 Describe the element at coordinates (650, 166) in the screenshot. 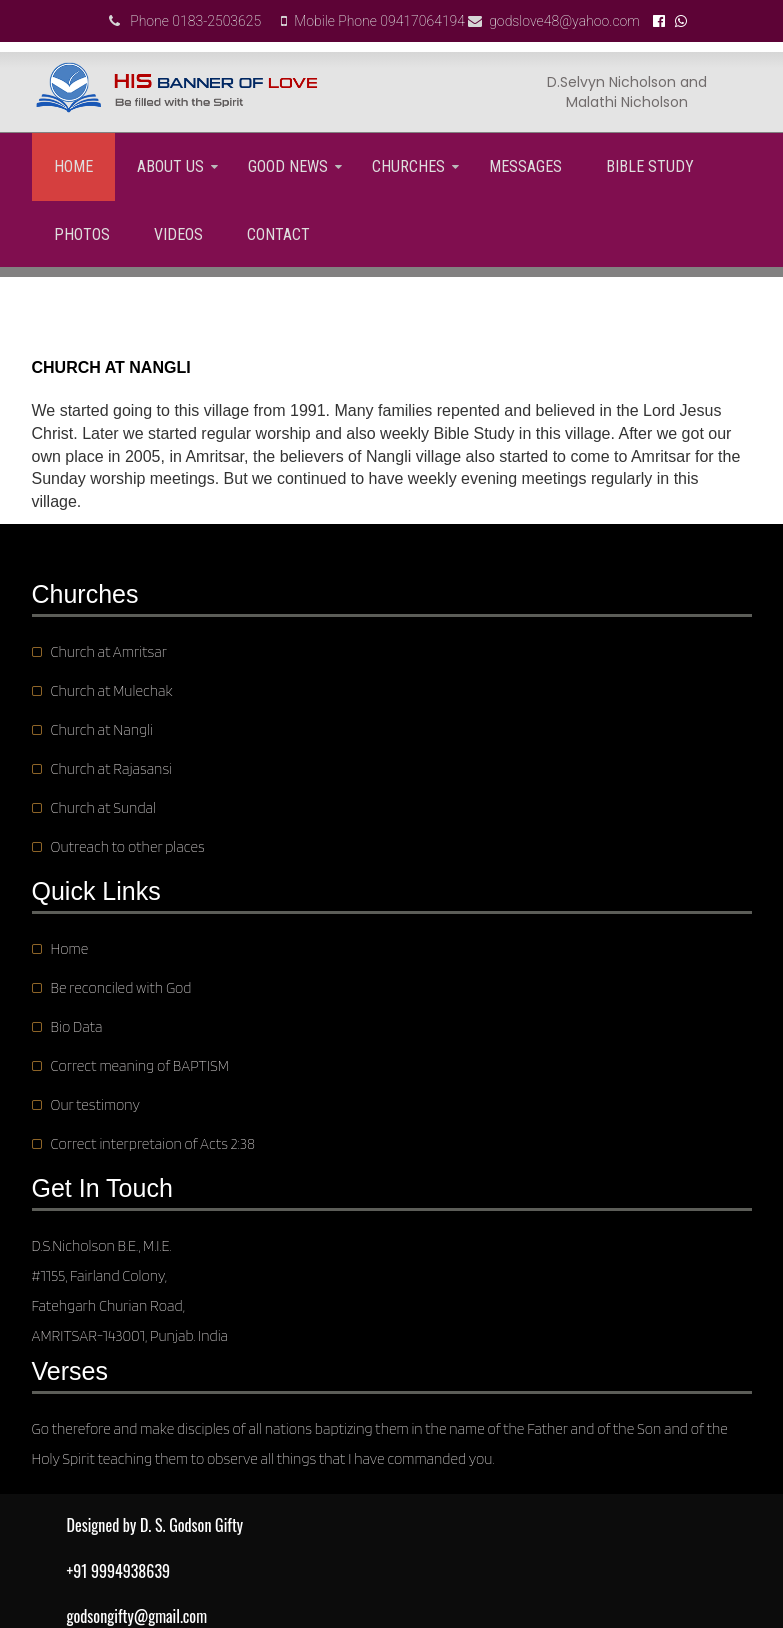

I see `Bible Study` at that location.